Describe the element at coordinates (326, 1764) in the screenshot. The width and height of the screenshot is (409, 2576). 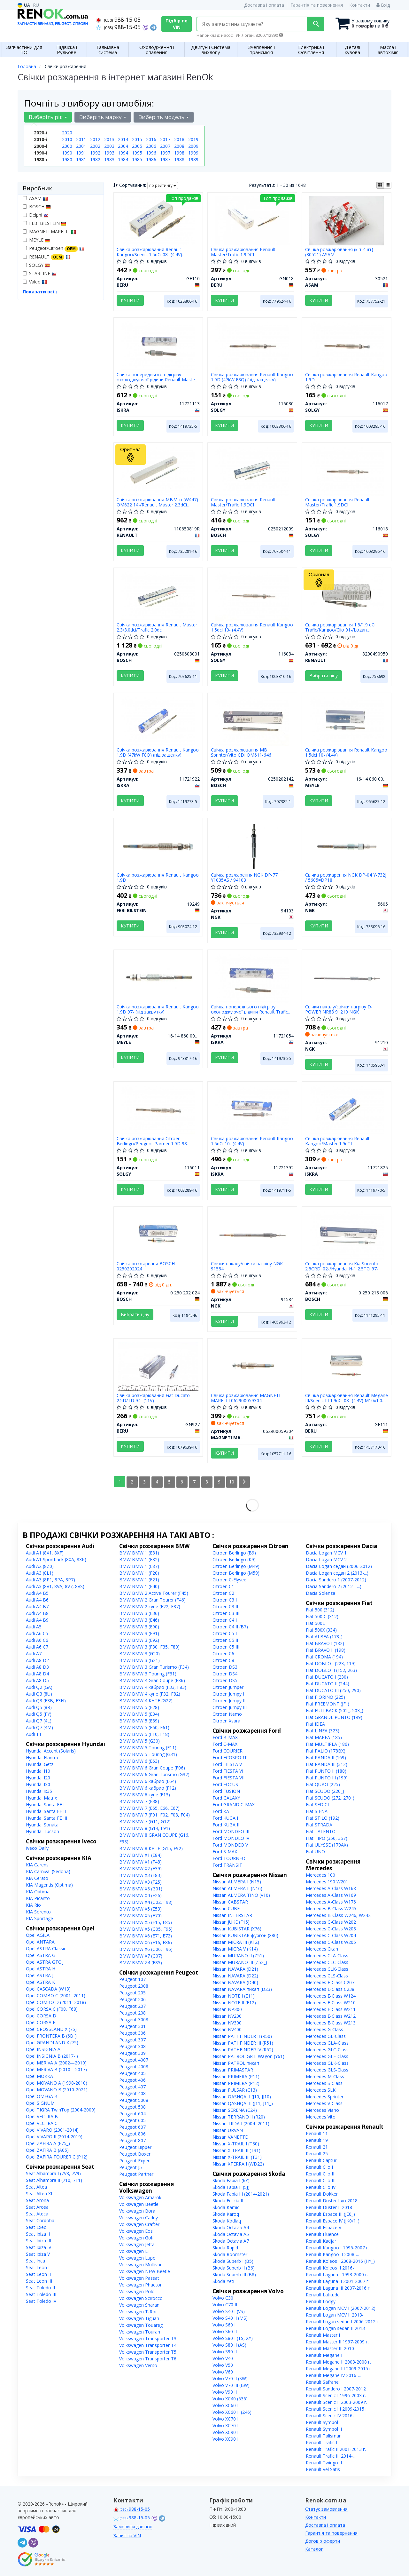
I see `Fiat PANDA III (312)` at that location.